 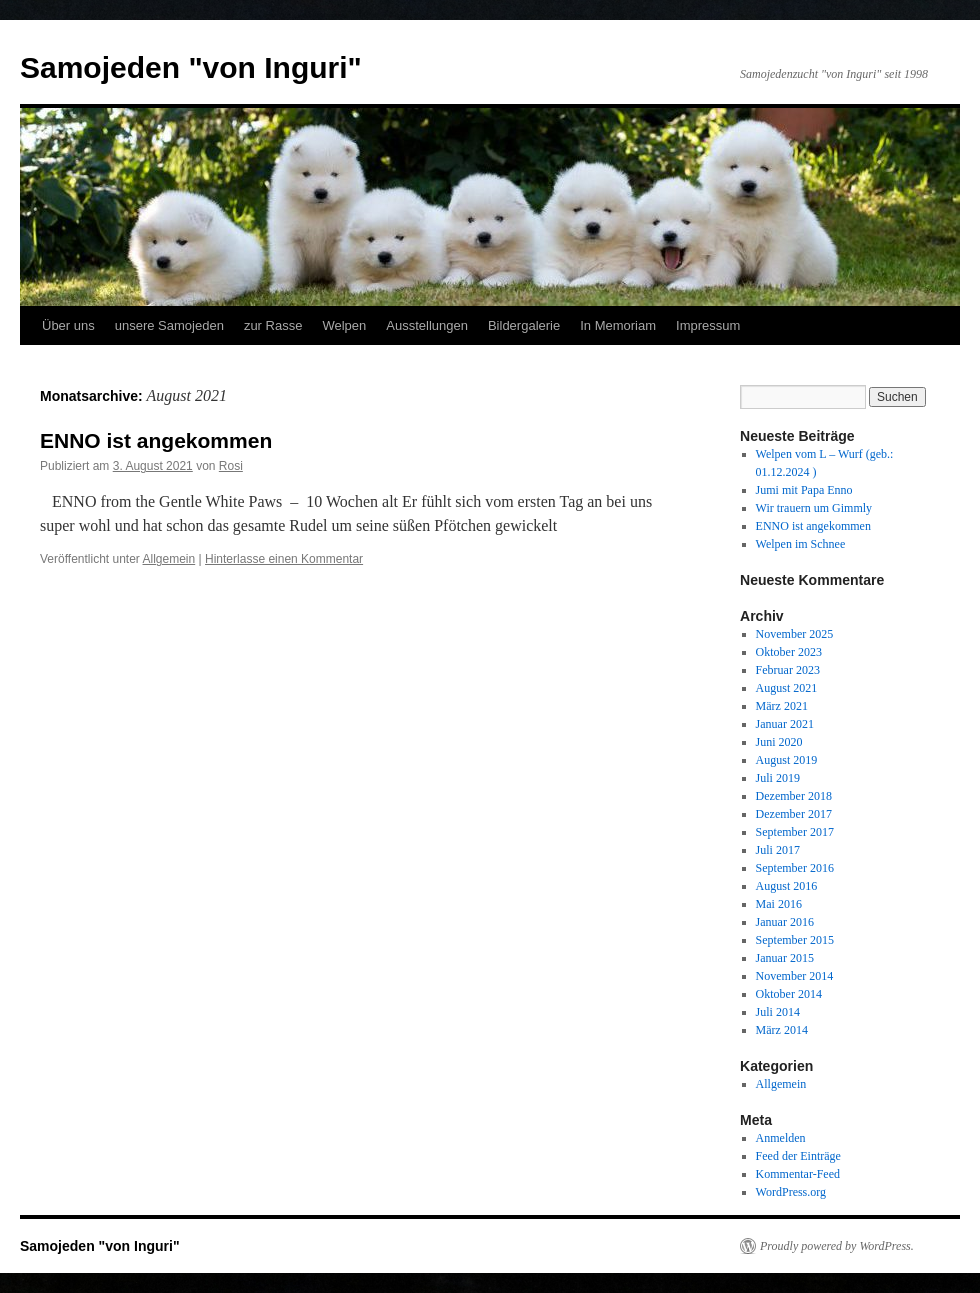 I want to click on September 2015, so click(x=795, y=940).